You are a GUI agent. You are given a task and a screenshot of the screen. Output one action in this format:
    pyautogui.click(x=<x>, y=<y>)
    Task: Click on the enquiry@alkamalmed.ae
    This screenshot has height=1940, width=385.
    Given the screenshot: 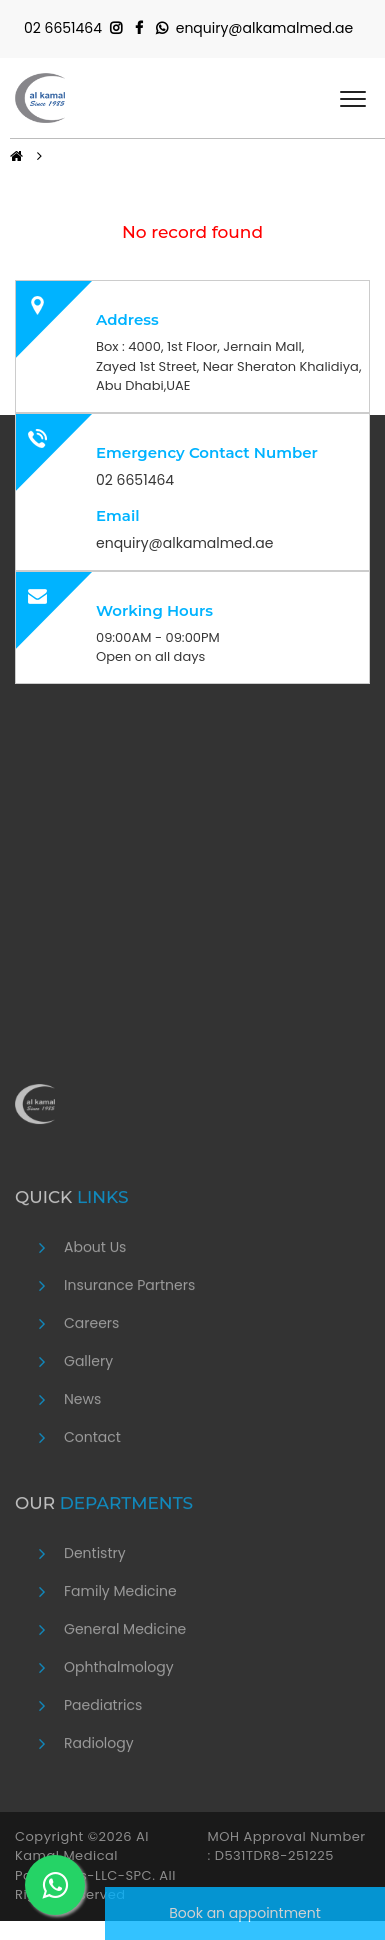 What is the action you would take?
    pyautogui.click(x=264, y=28)
    